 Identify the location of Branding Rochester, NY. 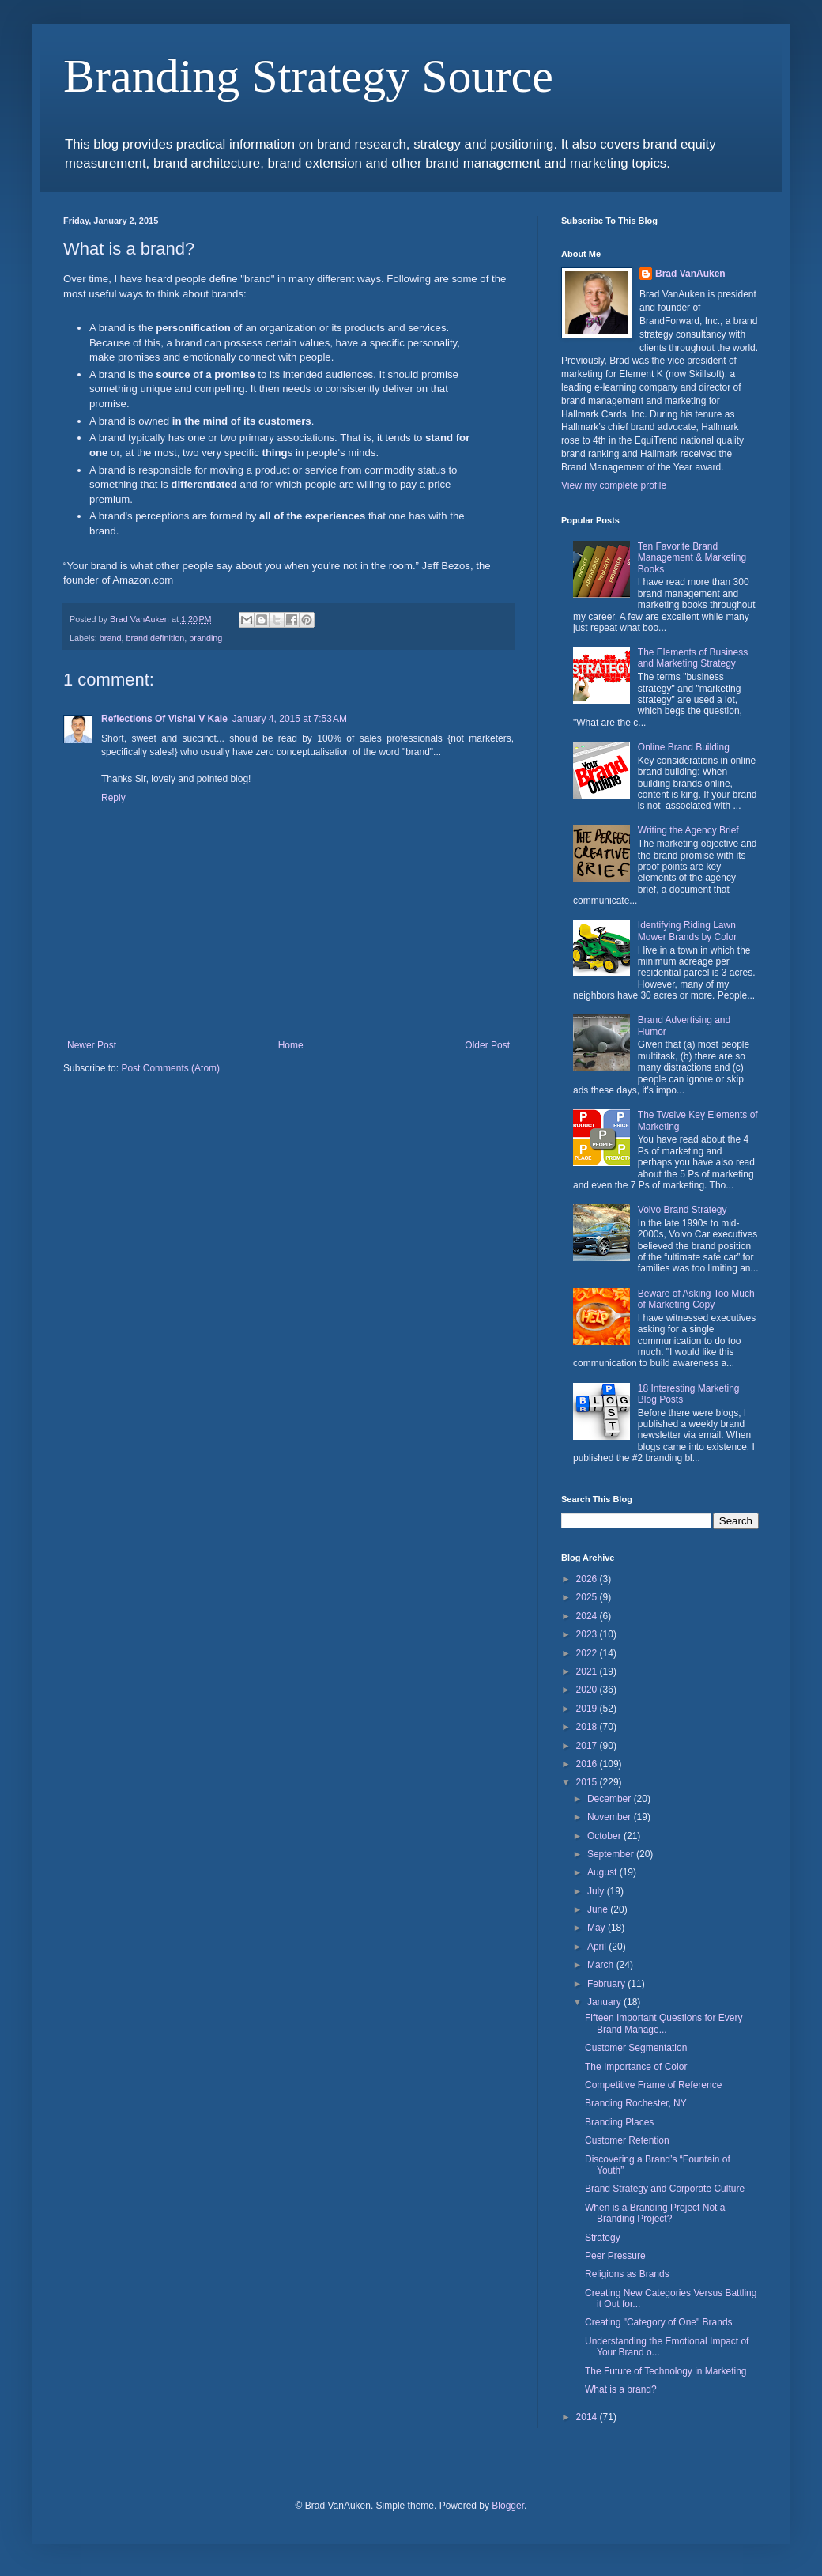
(636, 2103).